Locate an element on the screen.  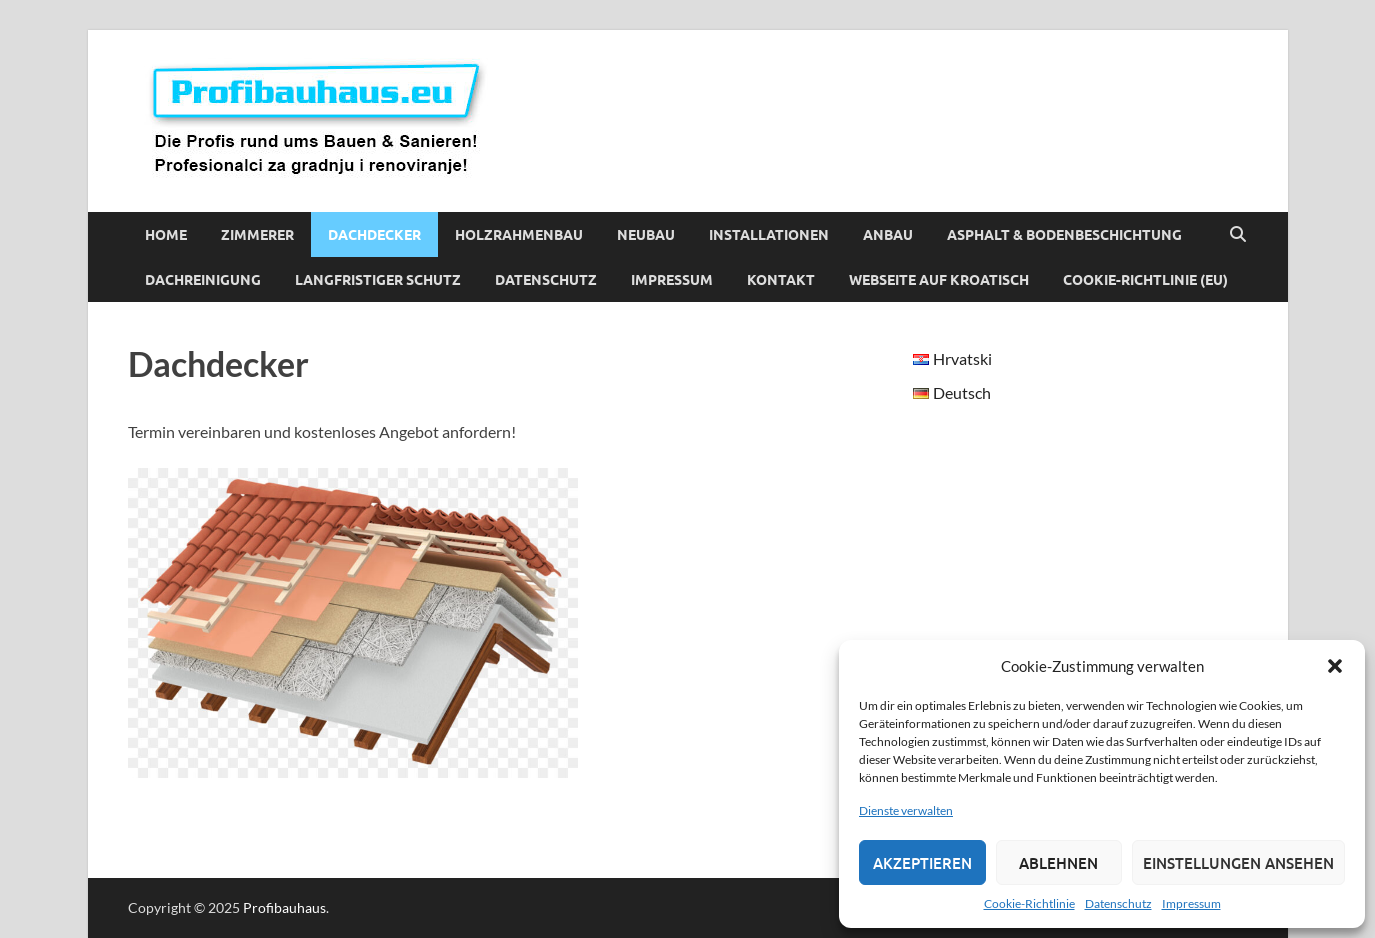
Einstellungen ansehen is located at coordinates (1238, 863).